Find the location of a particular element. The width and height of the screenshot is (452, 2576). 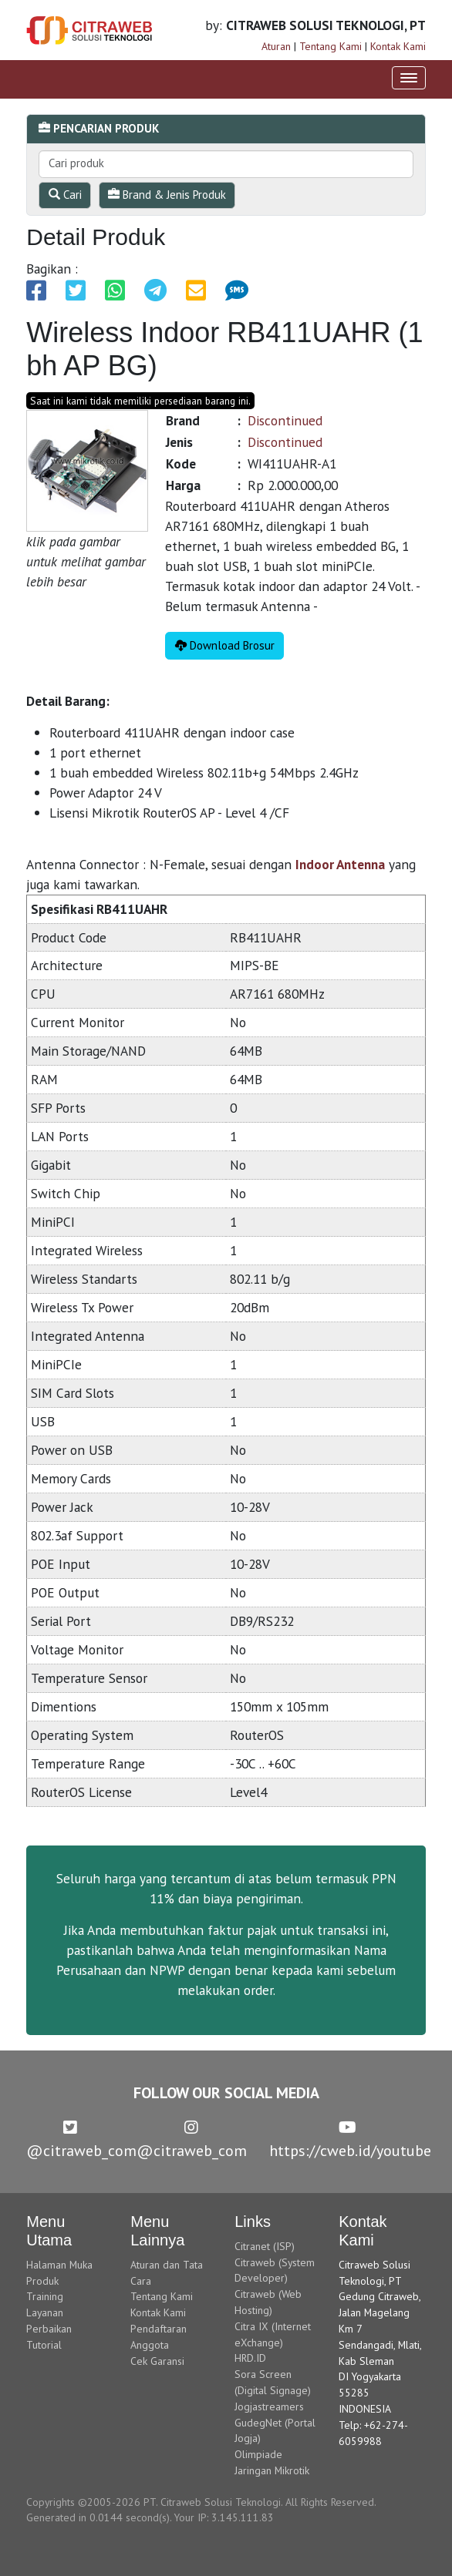

Tutorial is located at coordinates (44, 2345).